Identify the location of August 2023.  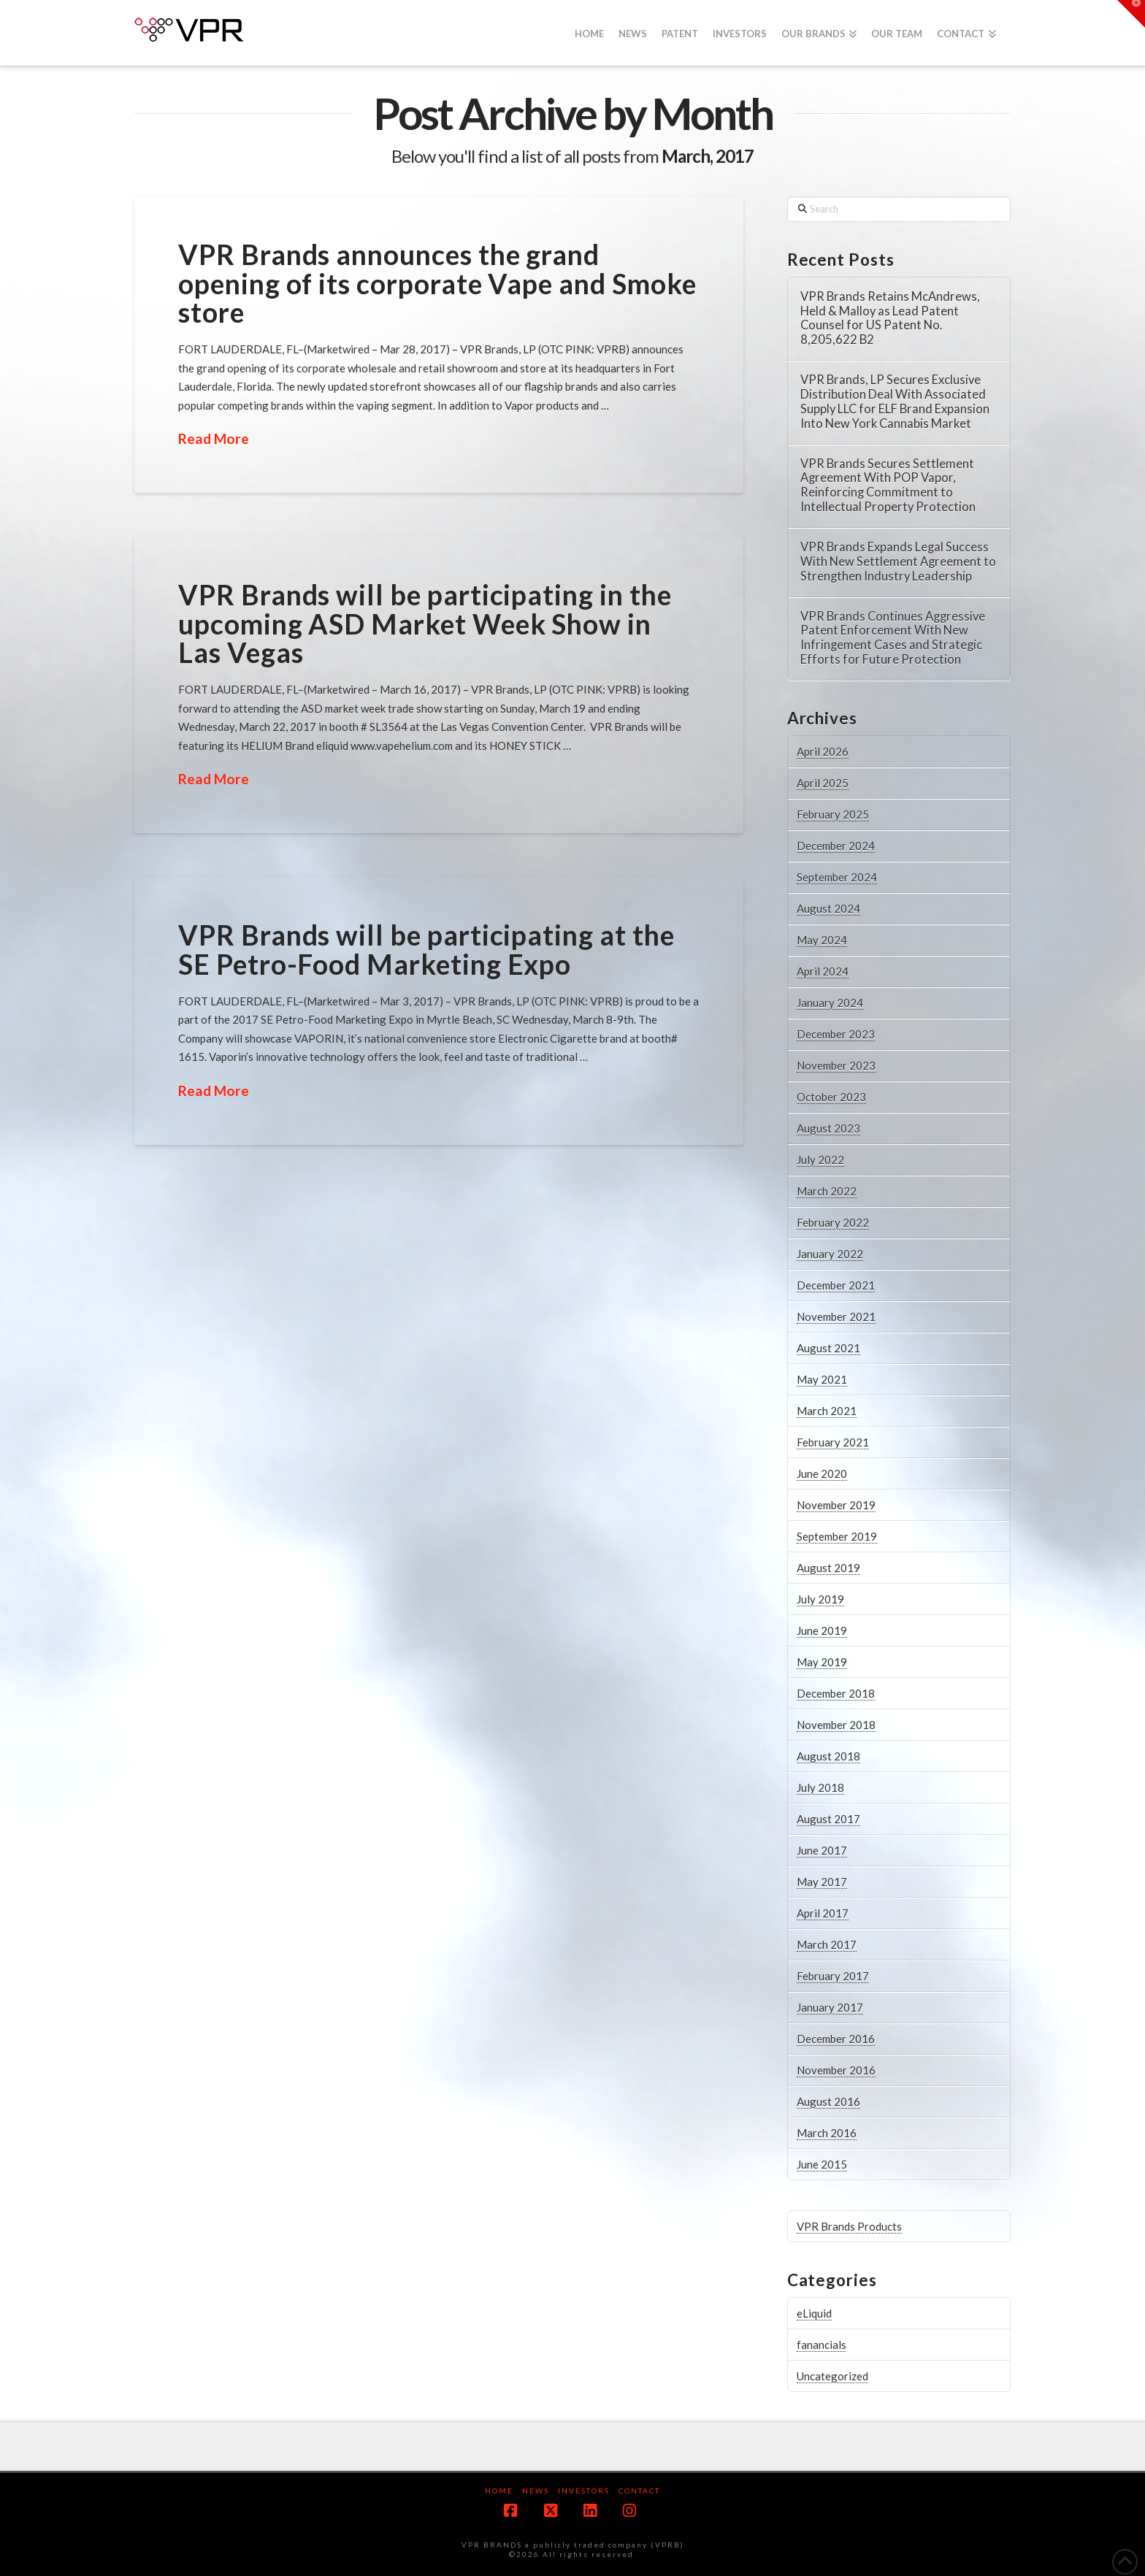
(828, 1128).